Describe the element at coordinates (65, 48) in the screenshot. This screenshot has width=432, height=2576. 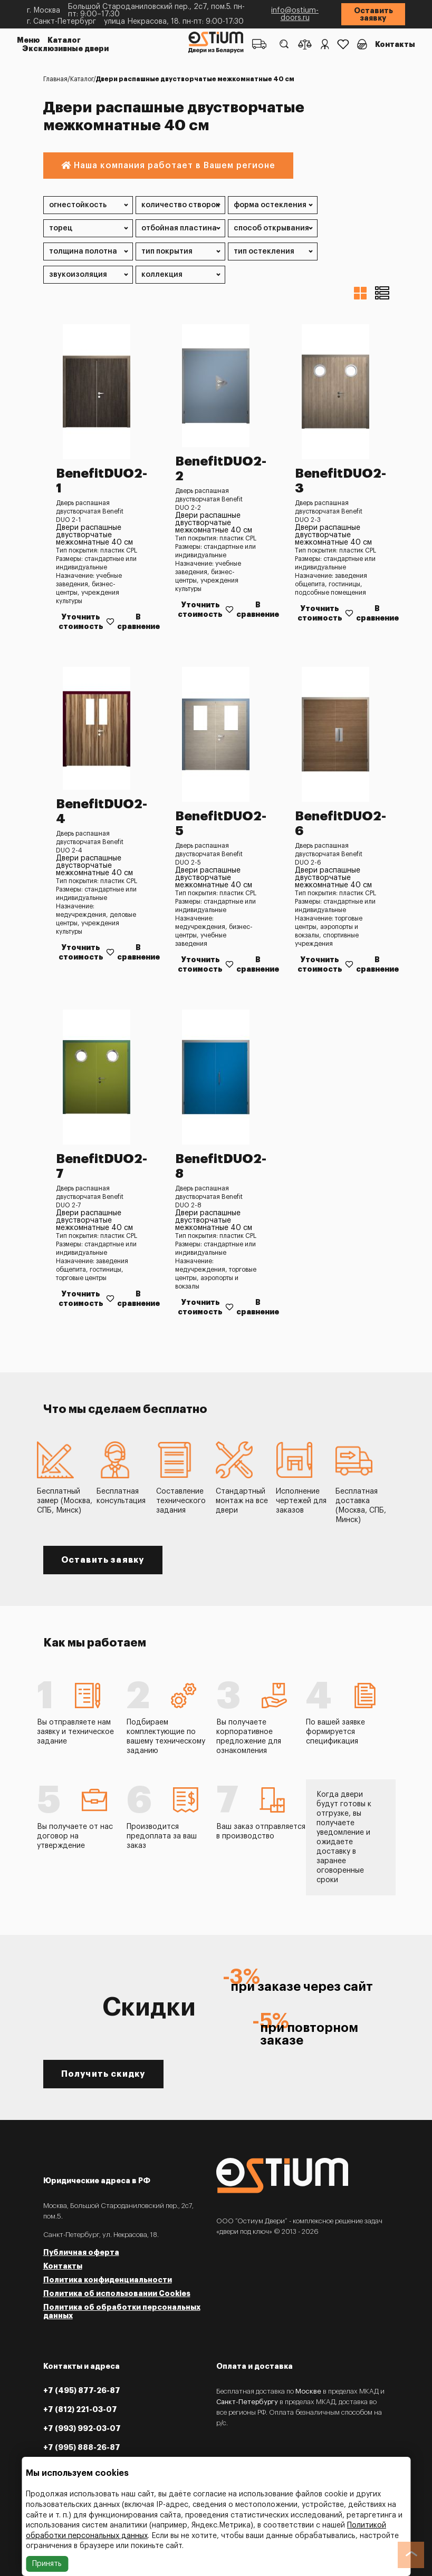
I see `Эксклюзивные двери` at that location.